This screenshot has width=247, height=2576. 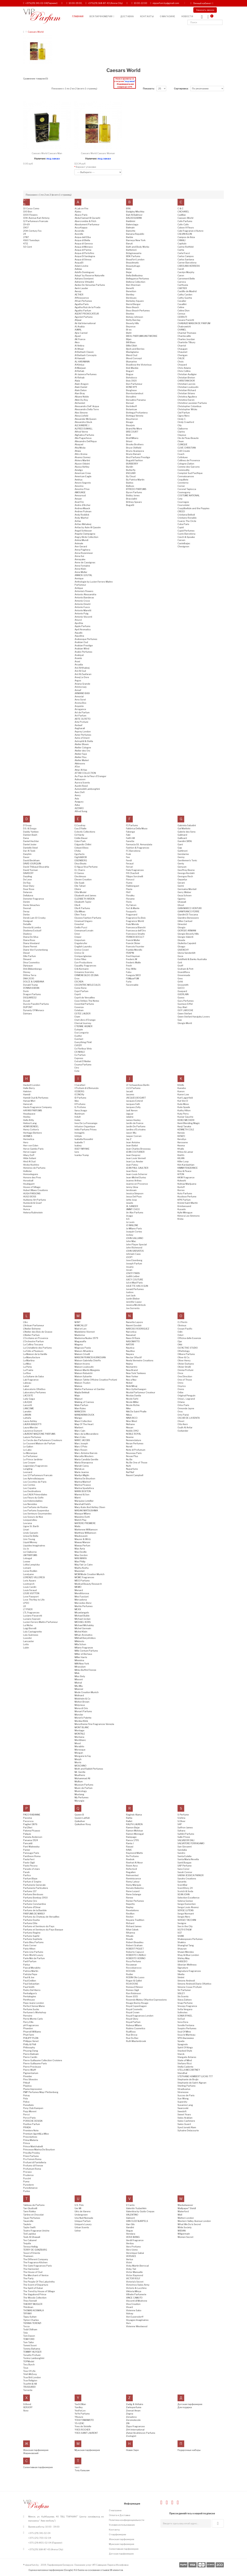 What do you see at coordinates (32, 1110) in the screenshot?
I see `HAYARI PARFUMS` at bounding box center [32, 1110].